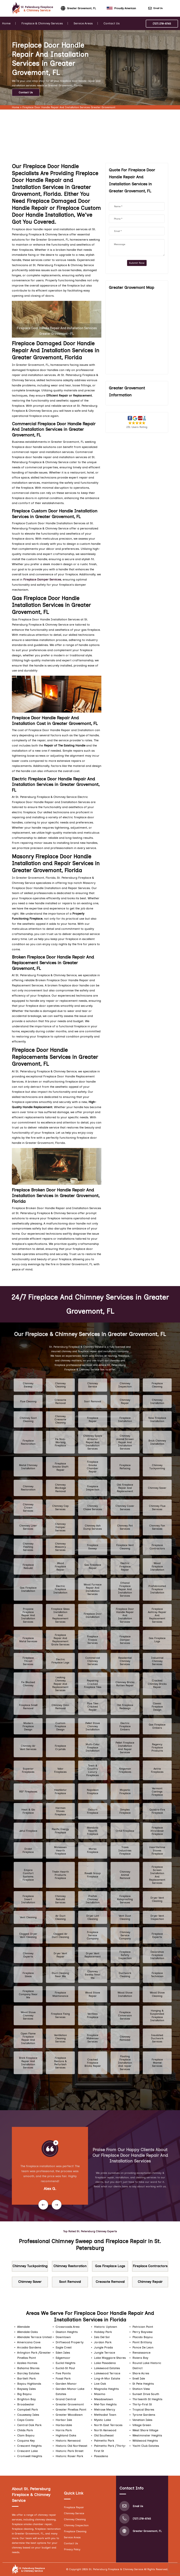 This screenshot has width=180, height=2576. I want to click on Thirteenth St Heights, so click(147, 2399).